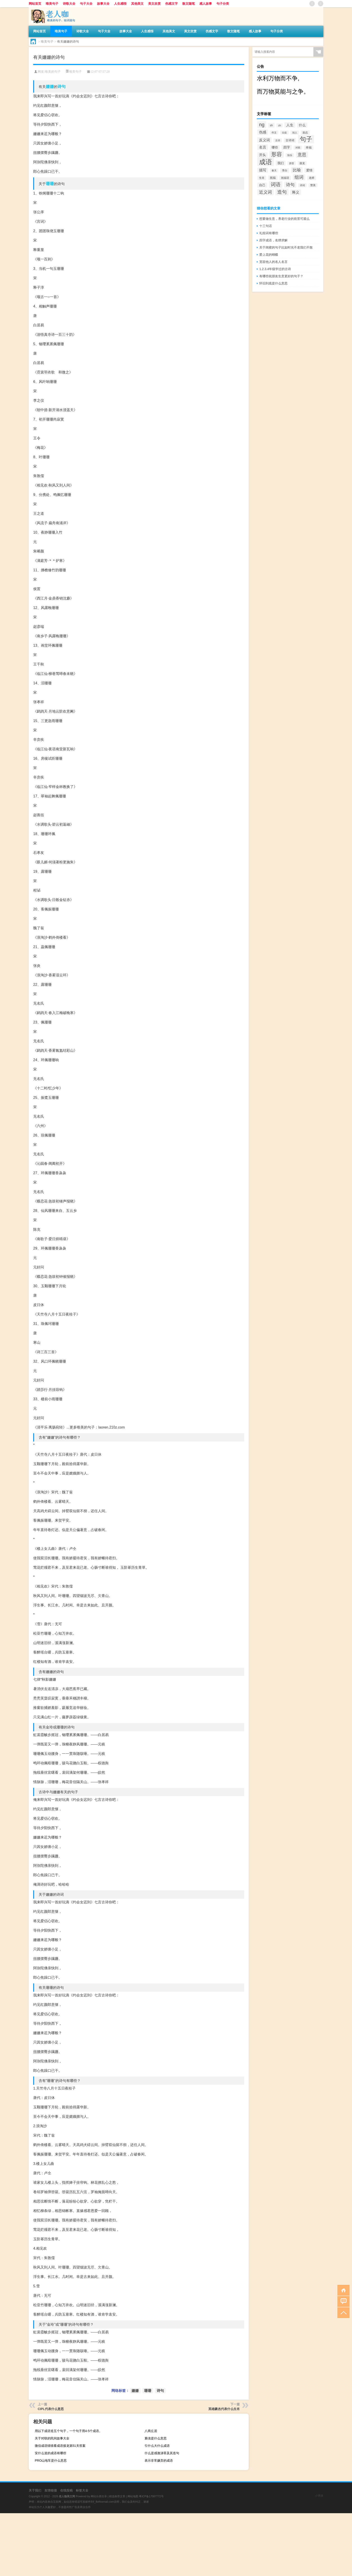 Image resolution: width=352 pixels, height=2576 pixels. What do you see at coordinates (309, 147) in the screenshot?
I see `幸福 [幸福 (497个项目)]` at bounding box center [309, 147].